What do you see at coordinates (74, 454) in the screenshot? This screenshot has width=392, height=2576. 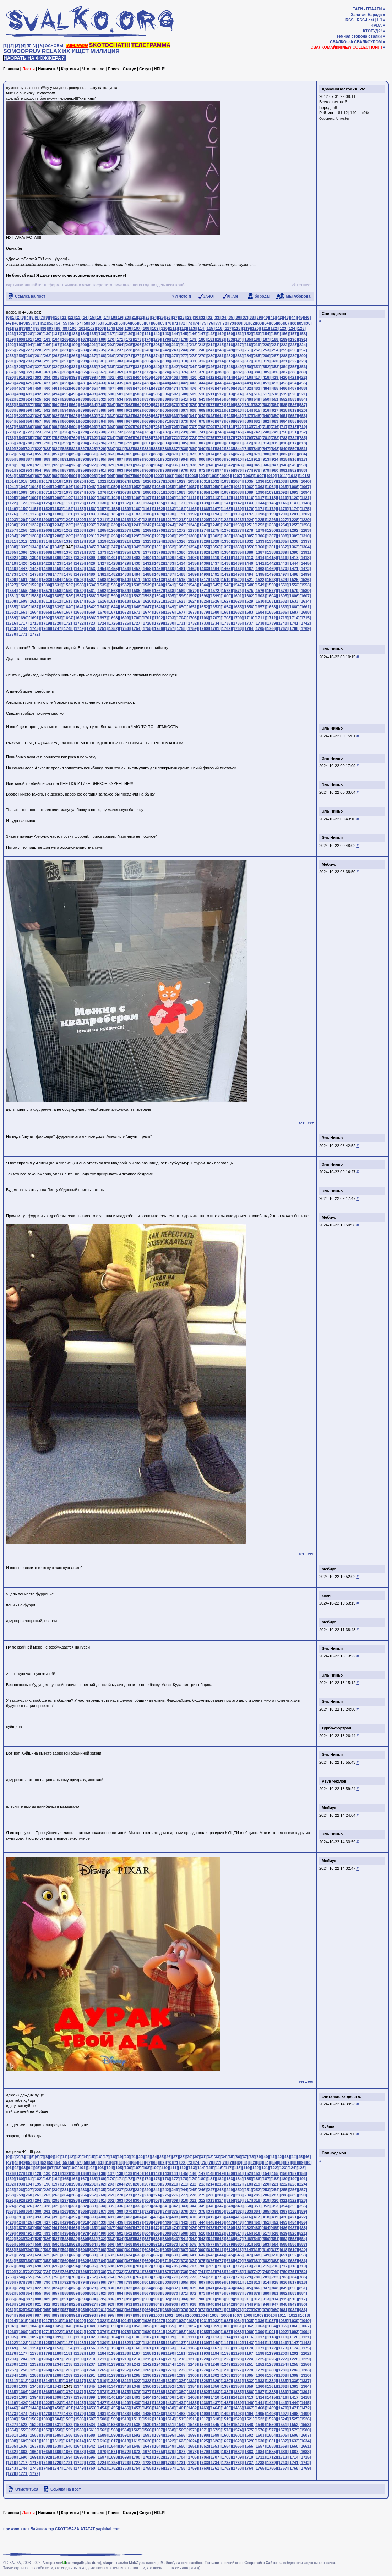 I see `[859]` at bounding box center [74, 454].